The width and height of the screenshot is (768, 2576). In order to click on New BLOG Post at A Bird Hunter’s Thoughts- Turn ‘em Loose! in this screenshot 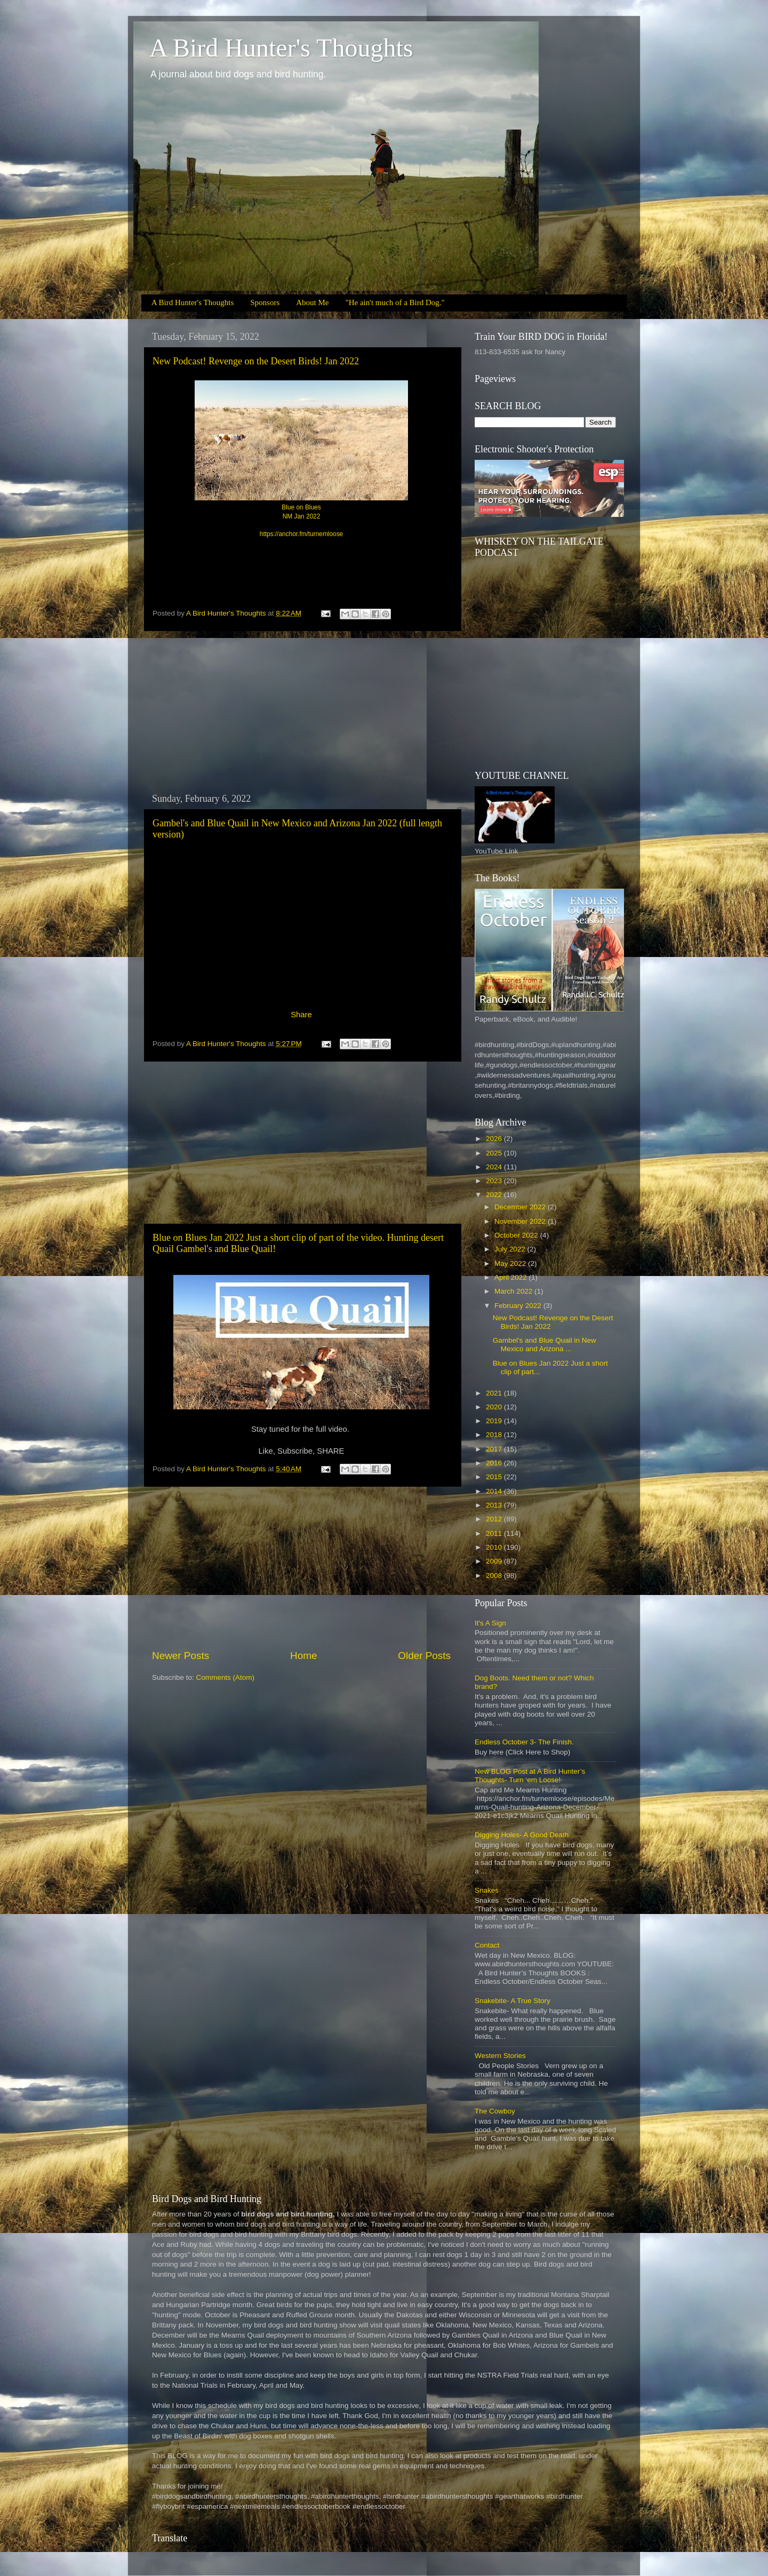, I will do `click(530, 1775)`.